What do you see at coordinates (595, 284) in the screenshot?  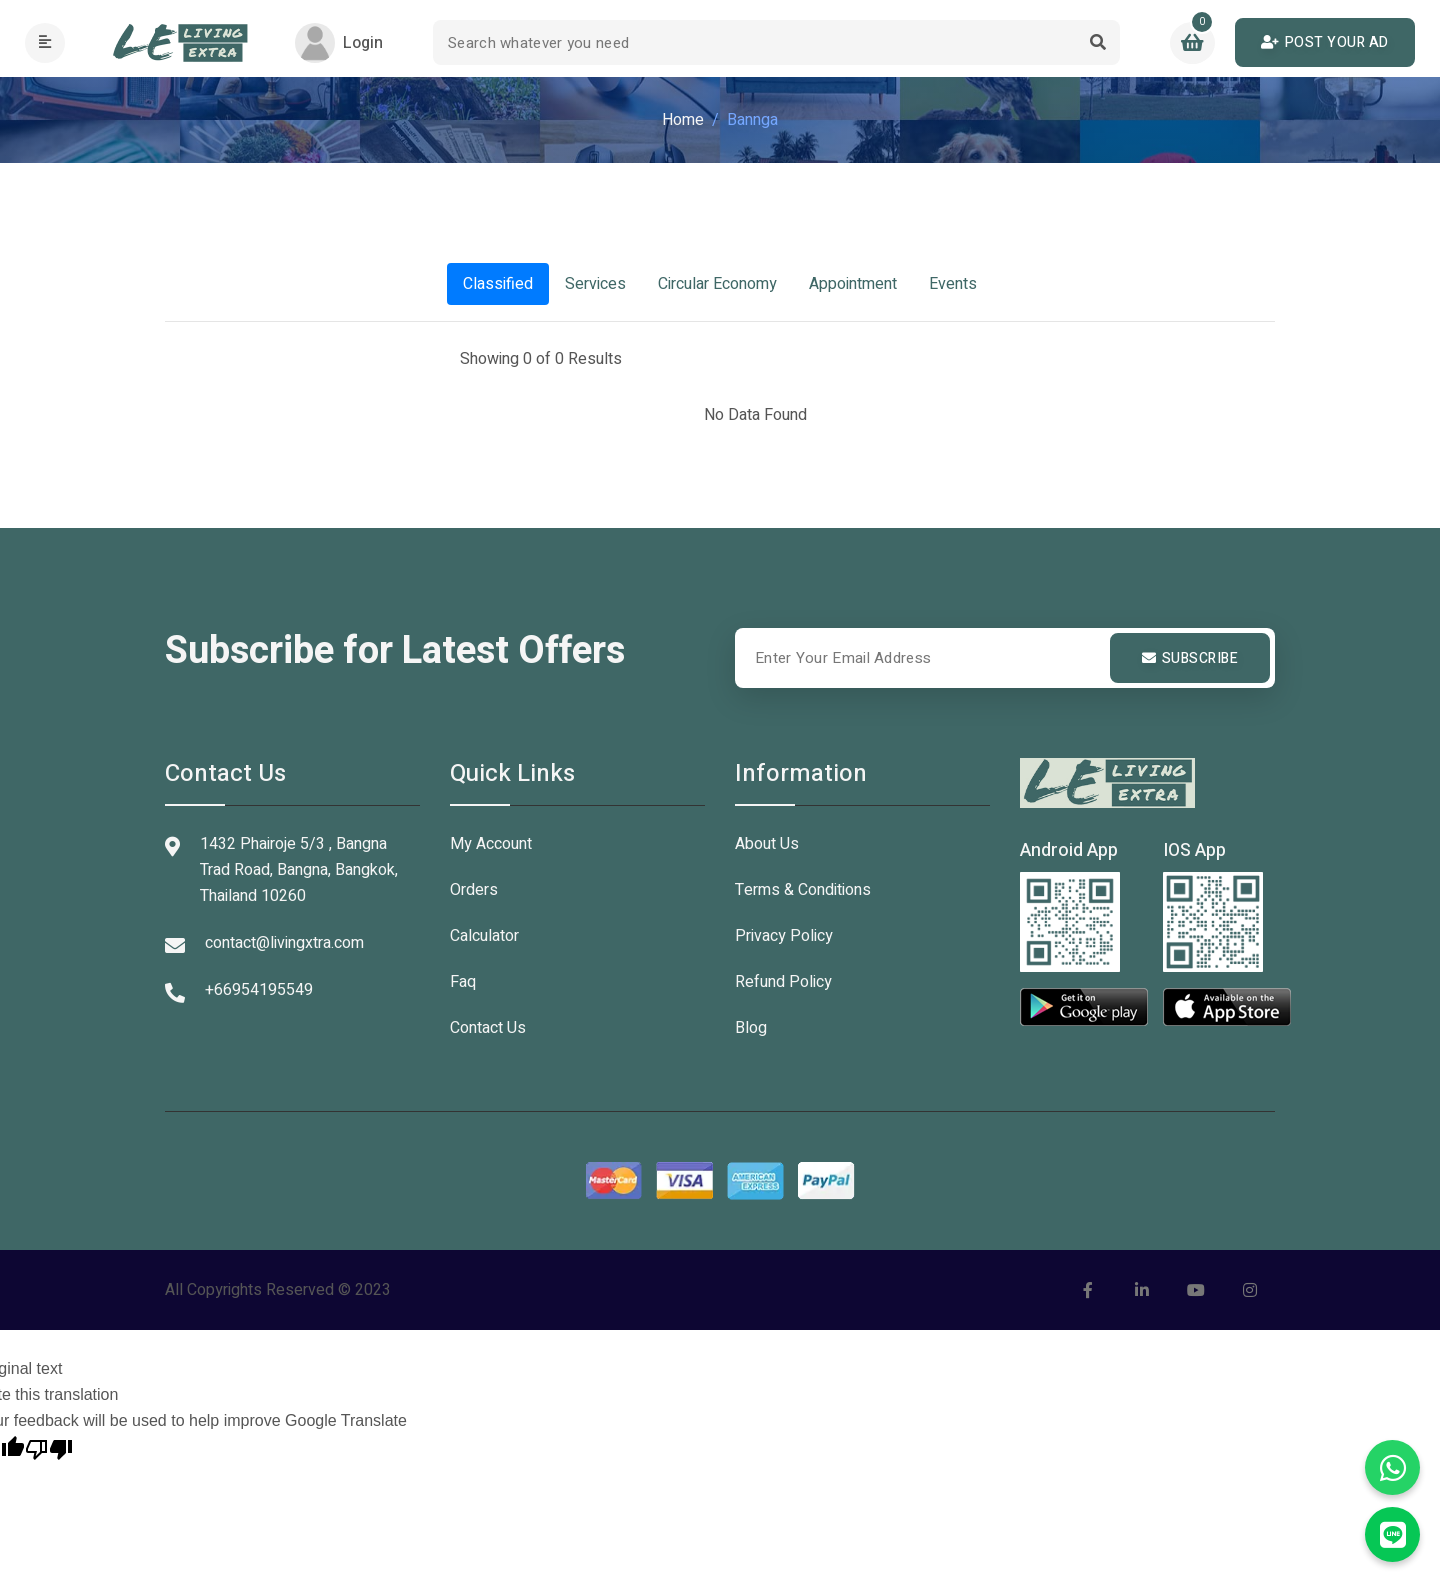 I see `Services` at bounding box center [595, 284].